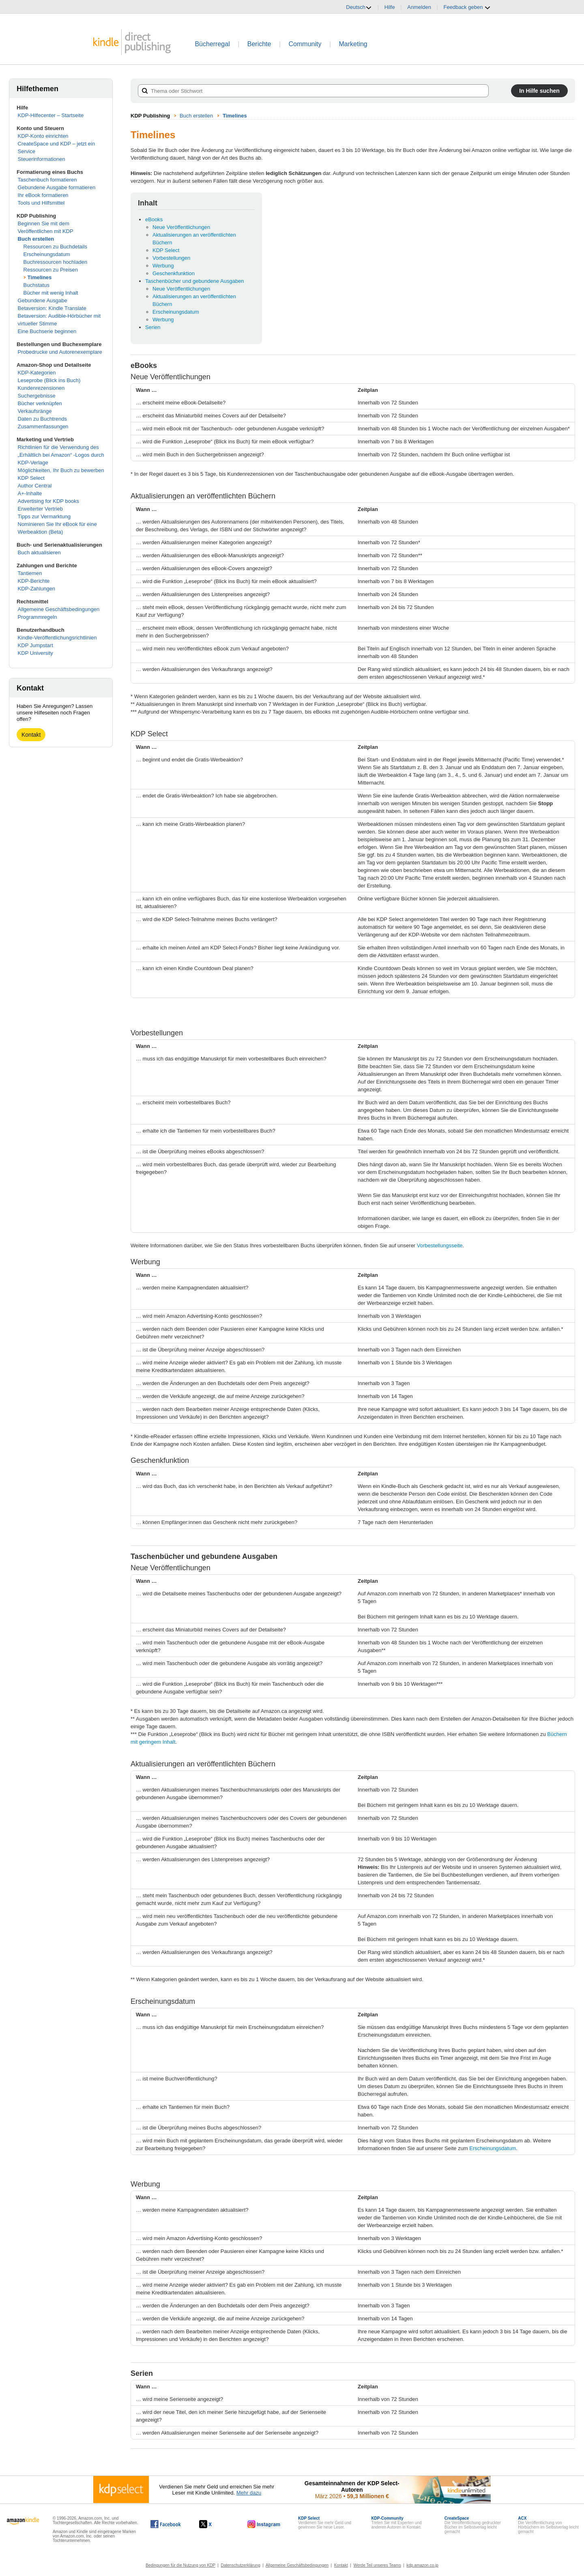 The width and height of the screenshot is (584, 2576). What do you see at coordinates (61, 470) in the screenshot?
I see `Möglichkeiten, Ihr Buch zu bewerben` at bounding box center [61, 470].